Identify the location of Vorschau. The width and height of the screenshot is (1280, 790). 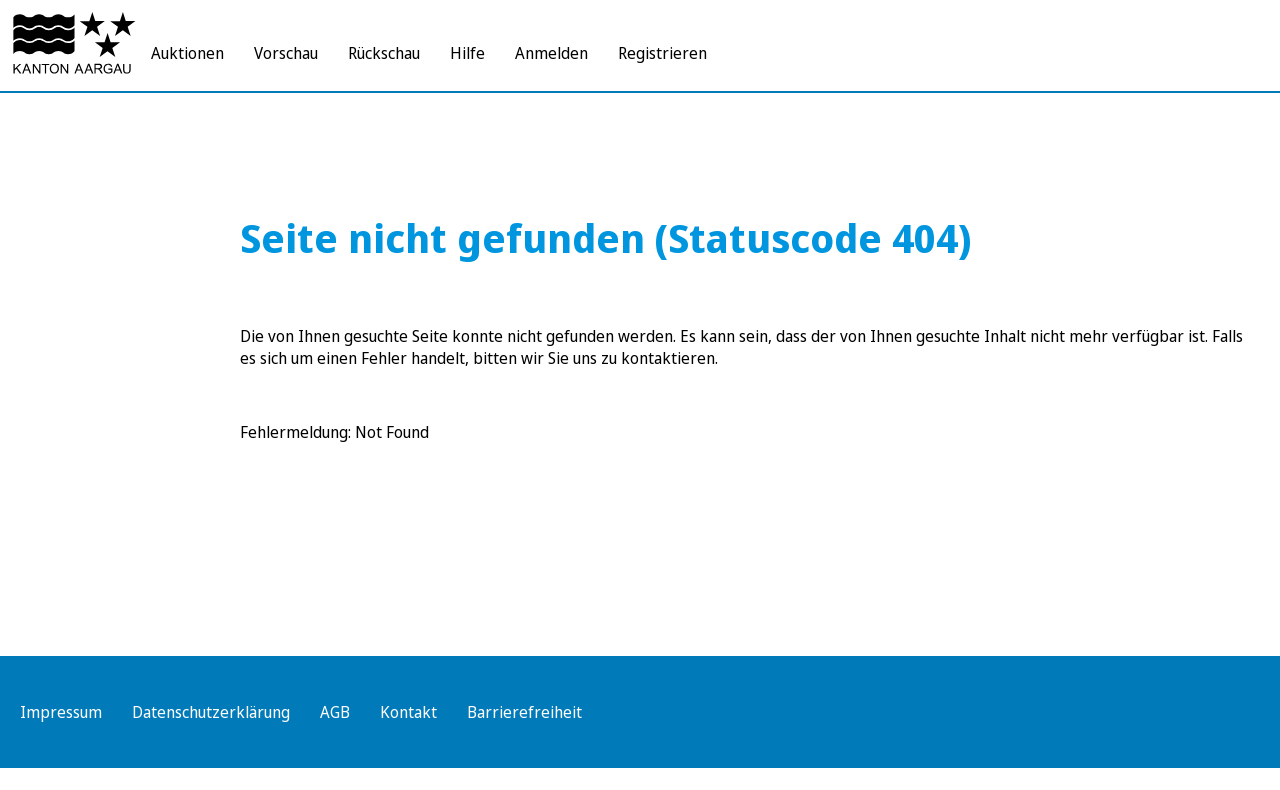
(286, 53).